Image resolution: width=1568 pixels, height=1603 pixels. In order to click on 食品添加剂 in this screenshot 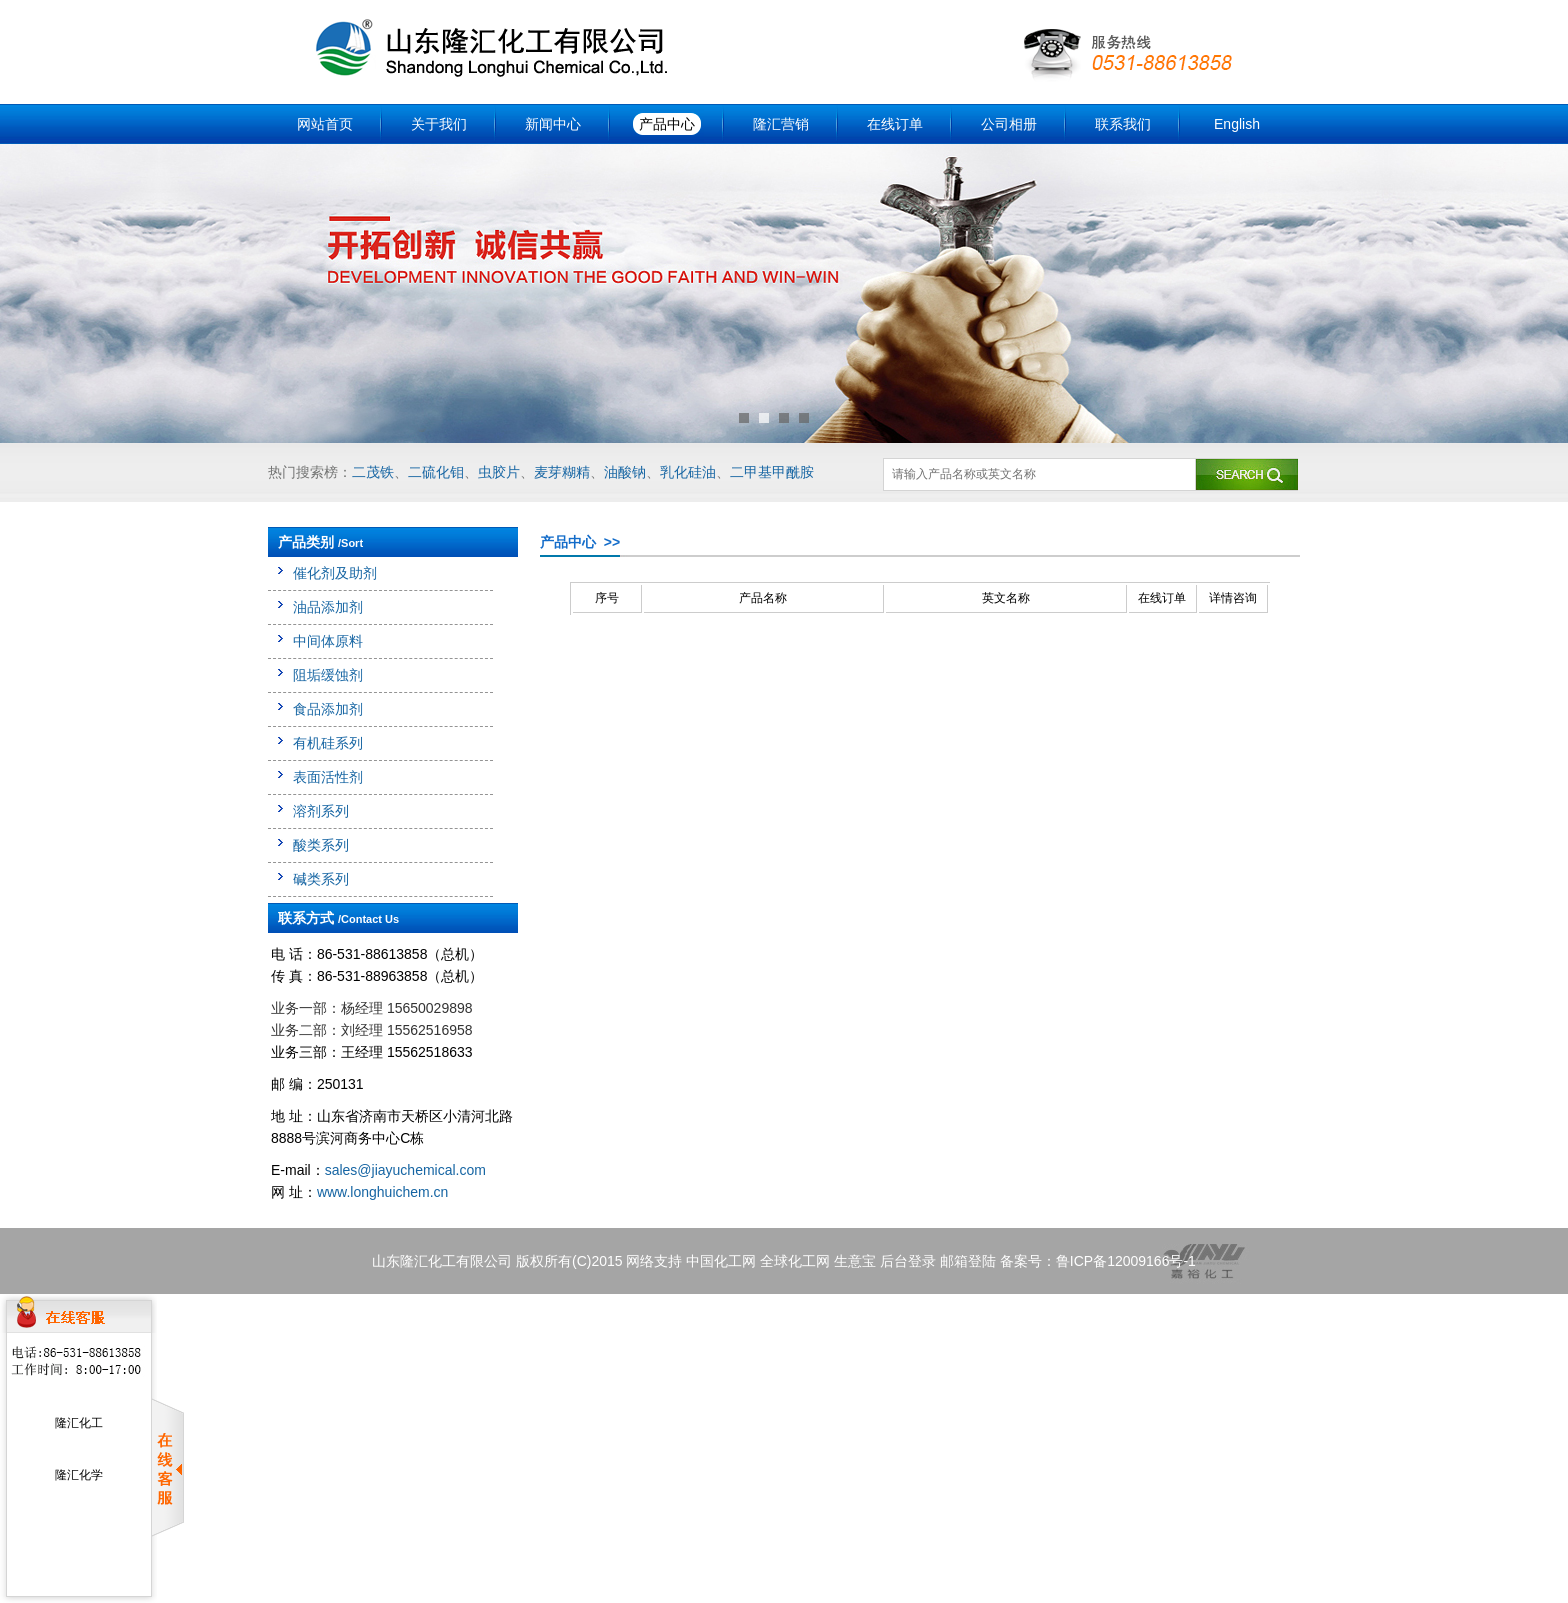, I will do `click(328, 709)`.